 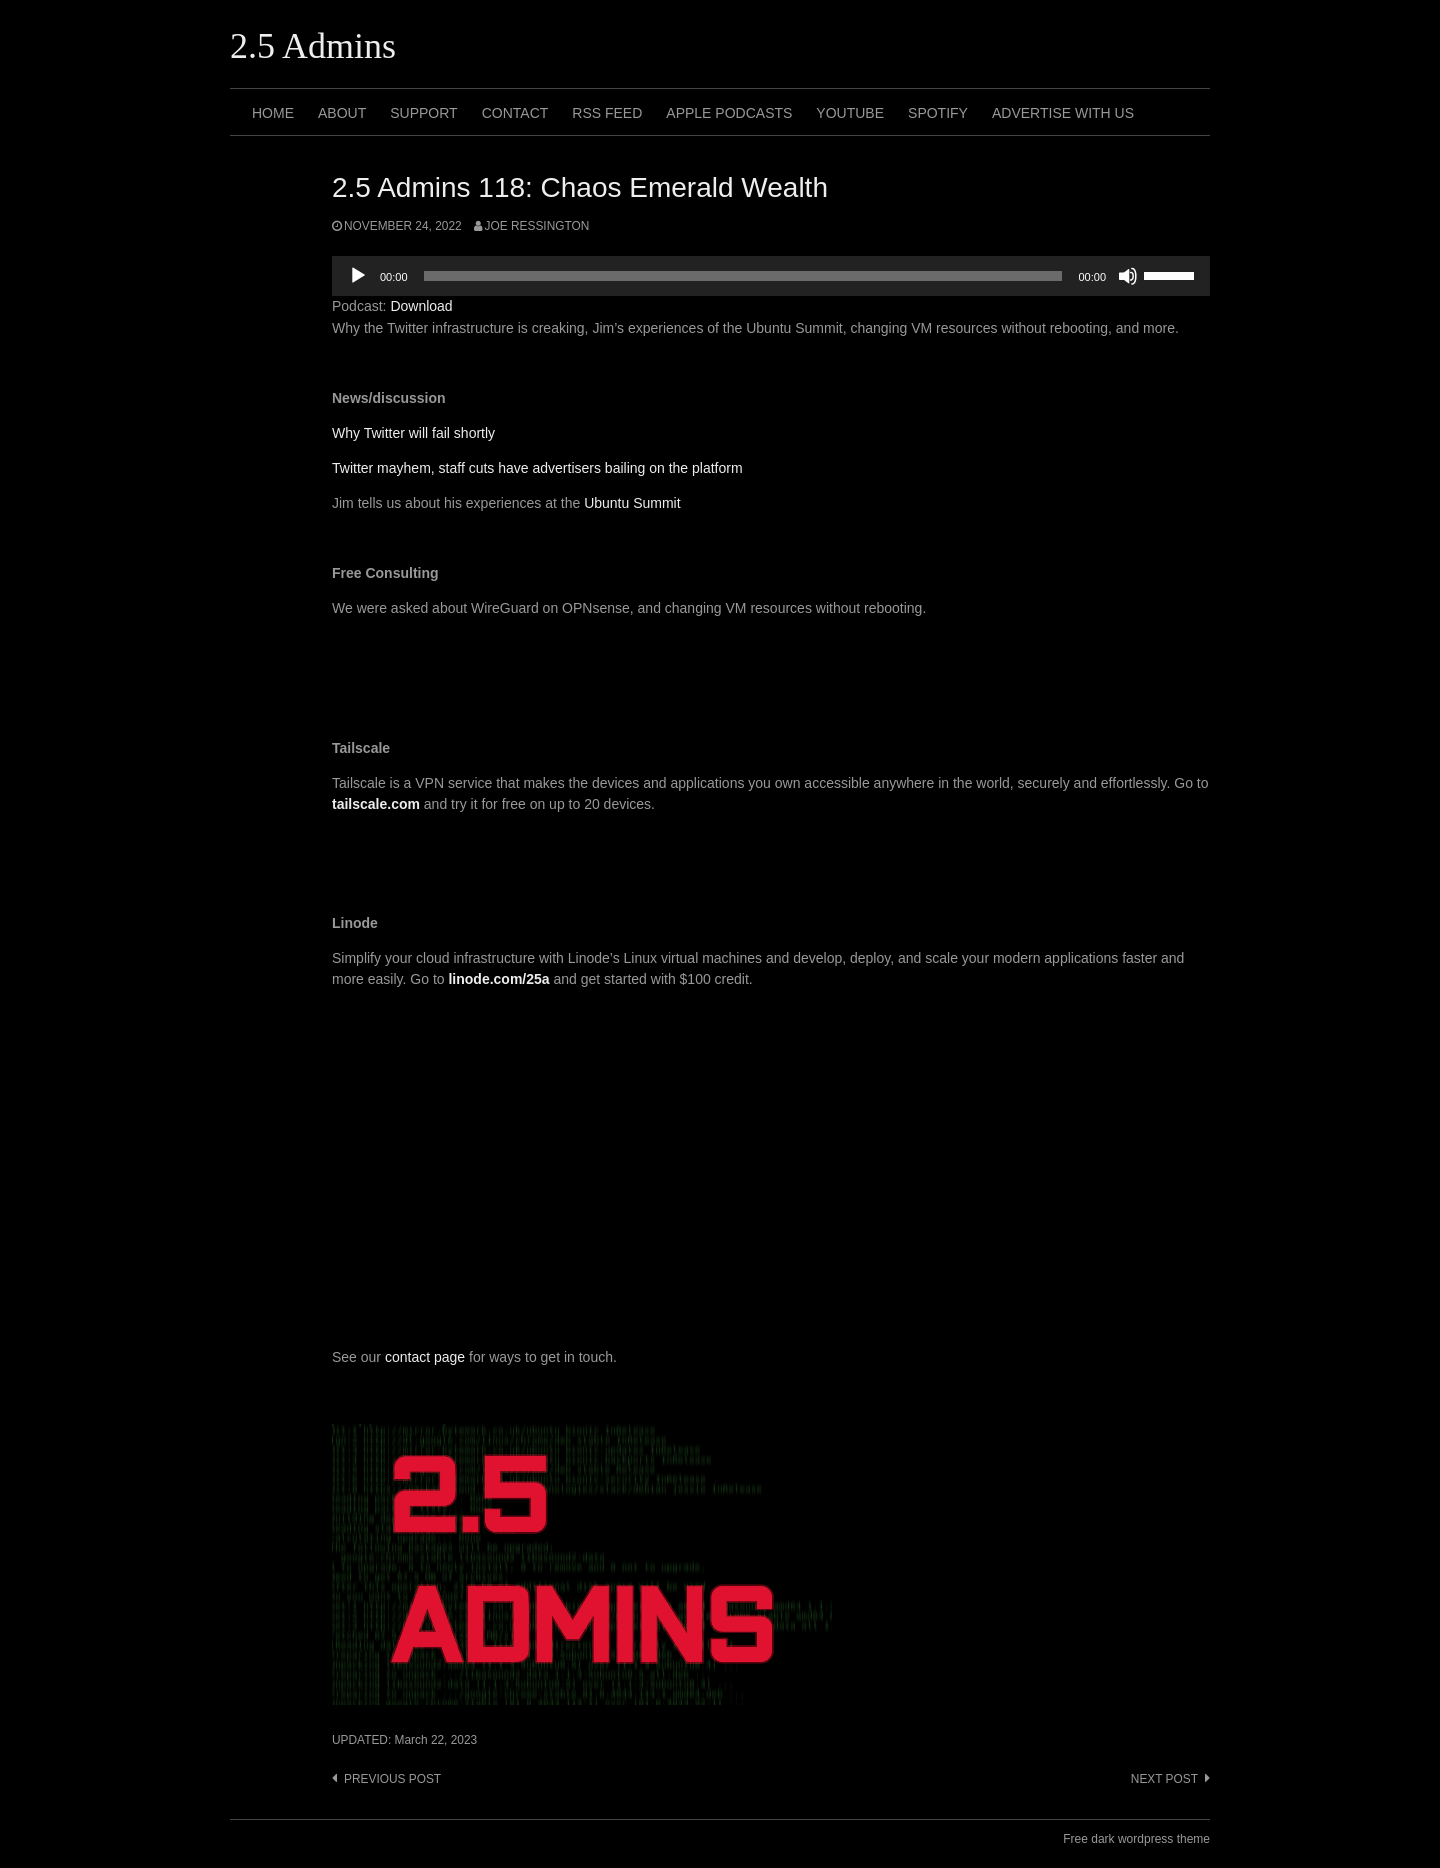 I want to click on Joe Ressington, so click(x=537, y=226).